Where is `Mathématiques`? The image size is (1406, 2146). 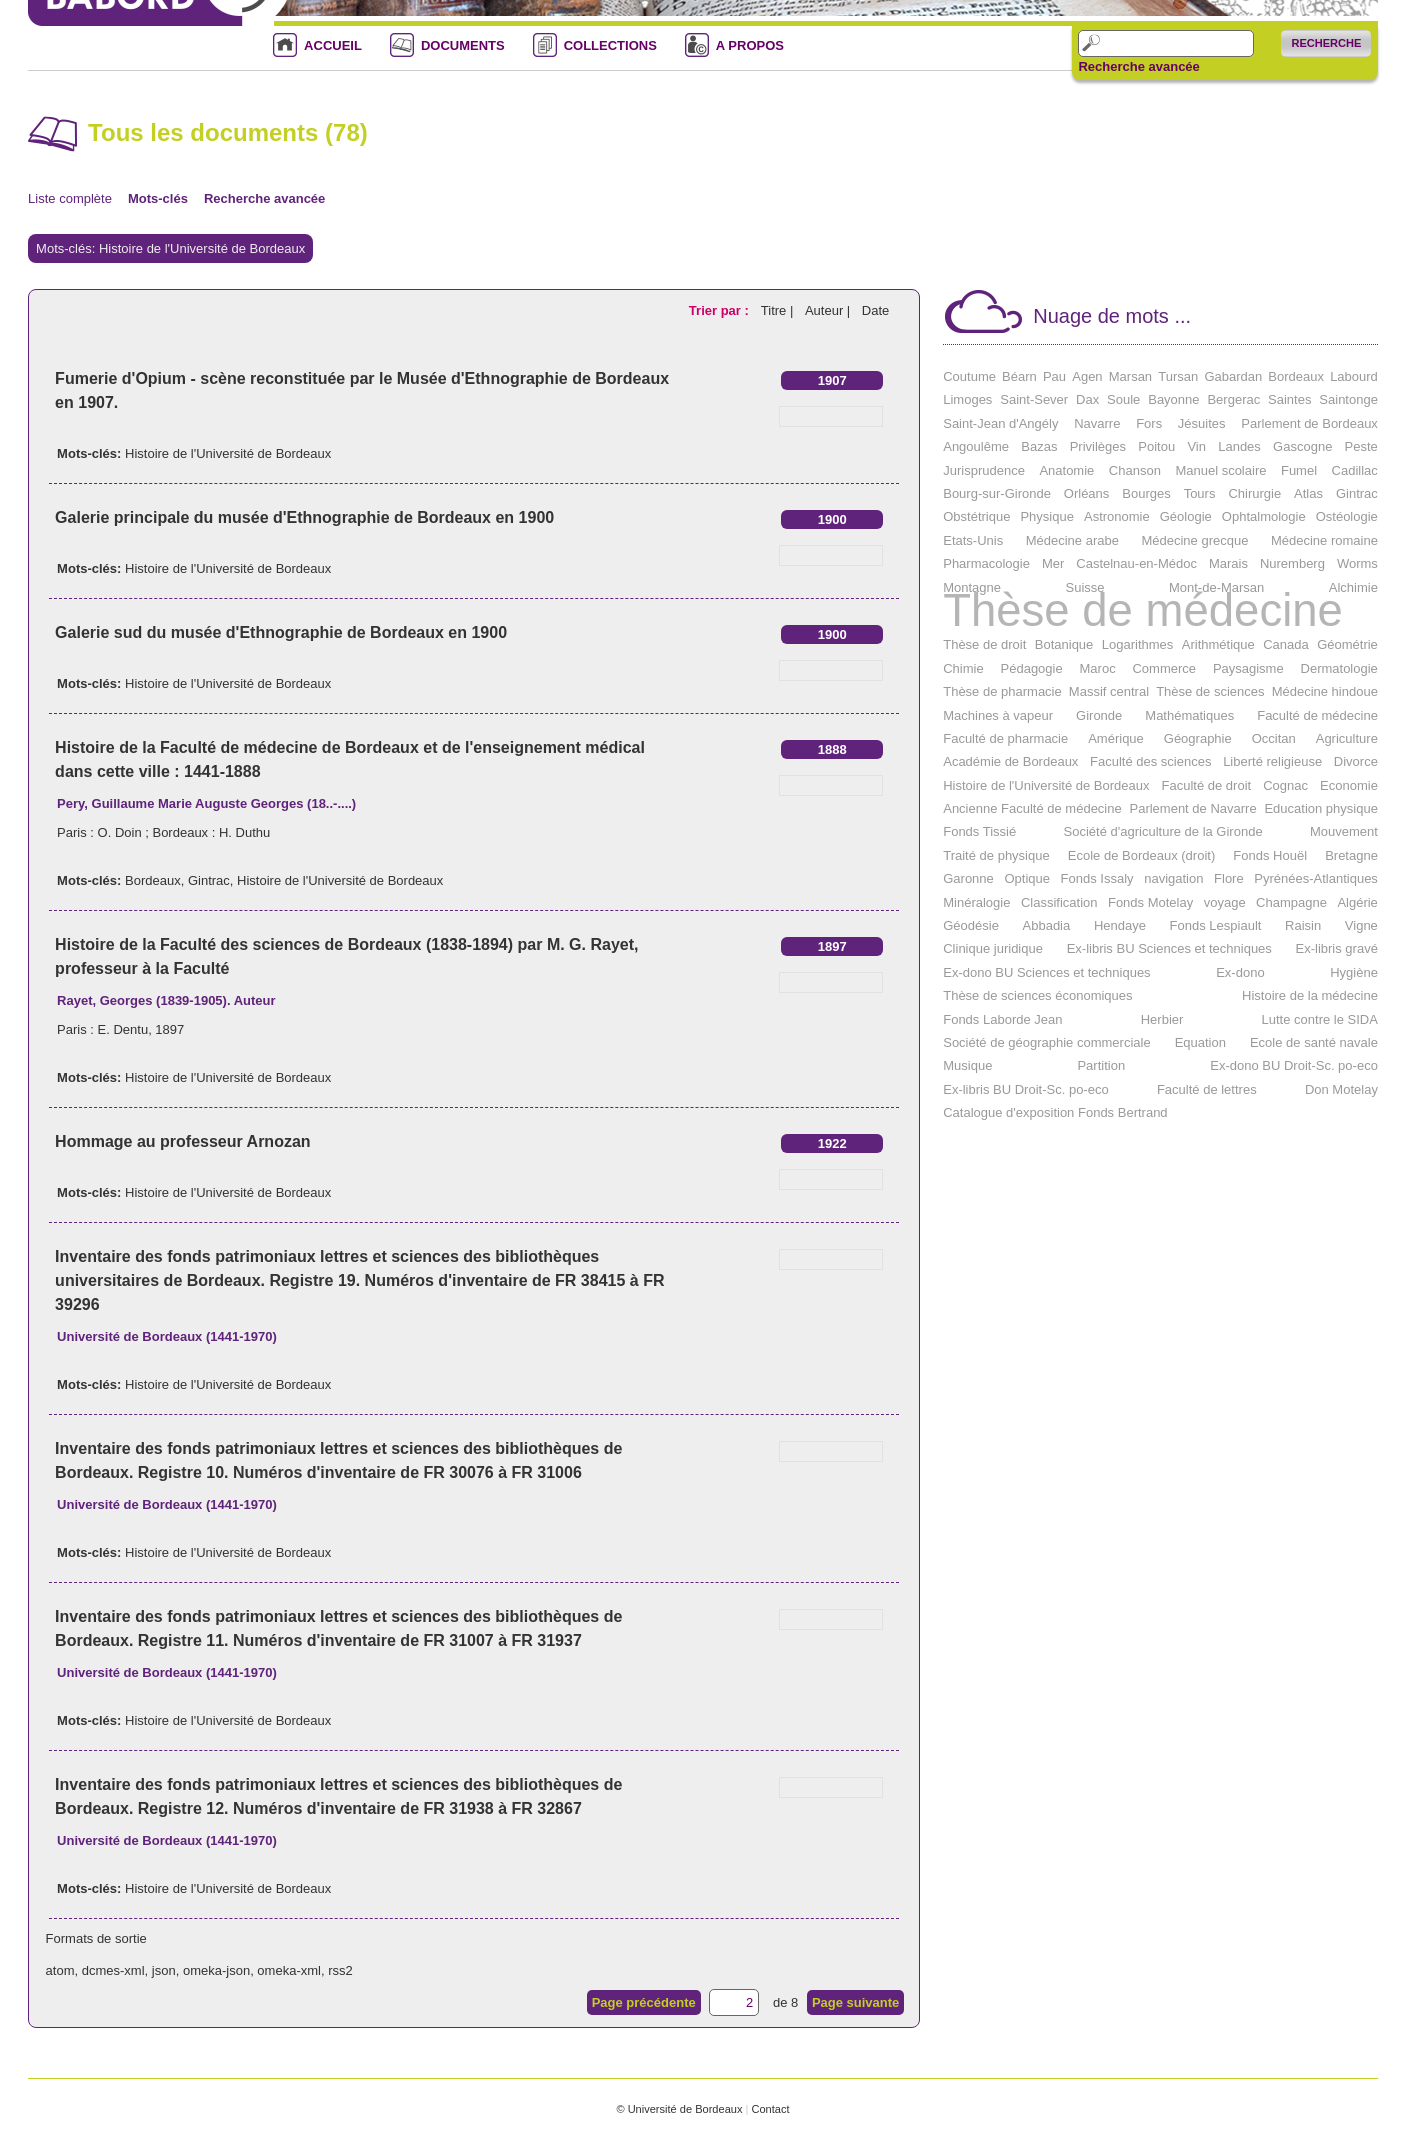
Mathématiques is located at coordinates (1189, 715).